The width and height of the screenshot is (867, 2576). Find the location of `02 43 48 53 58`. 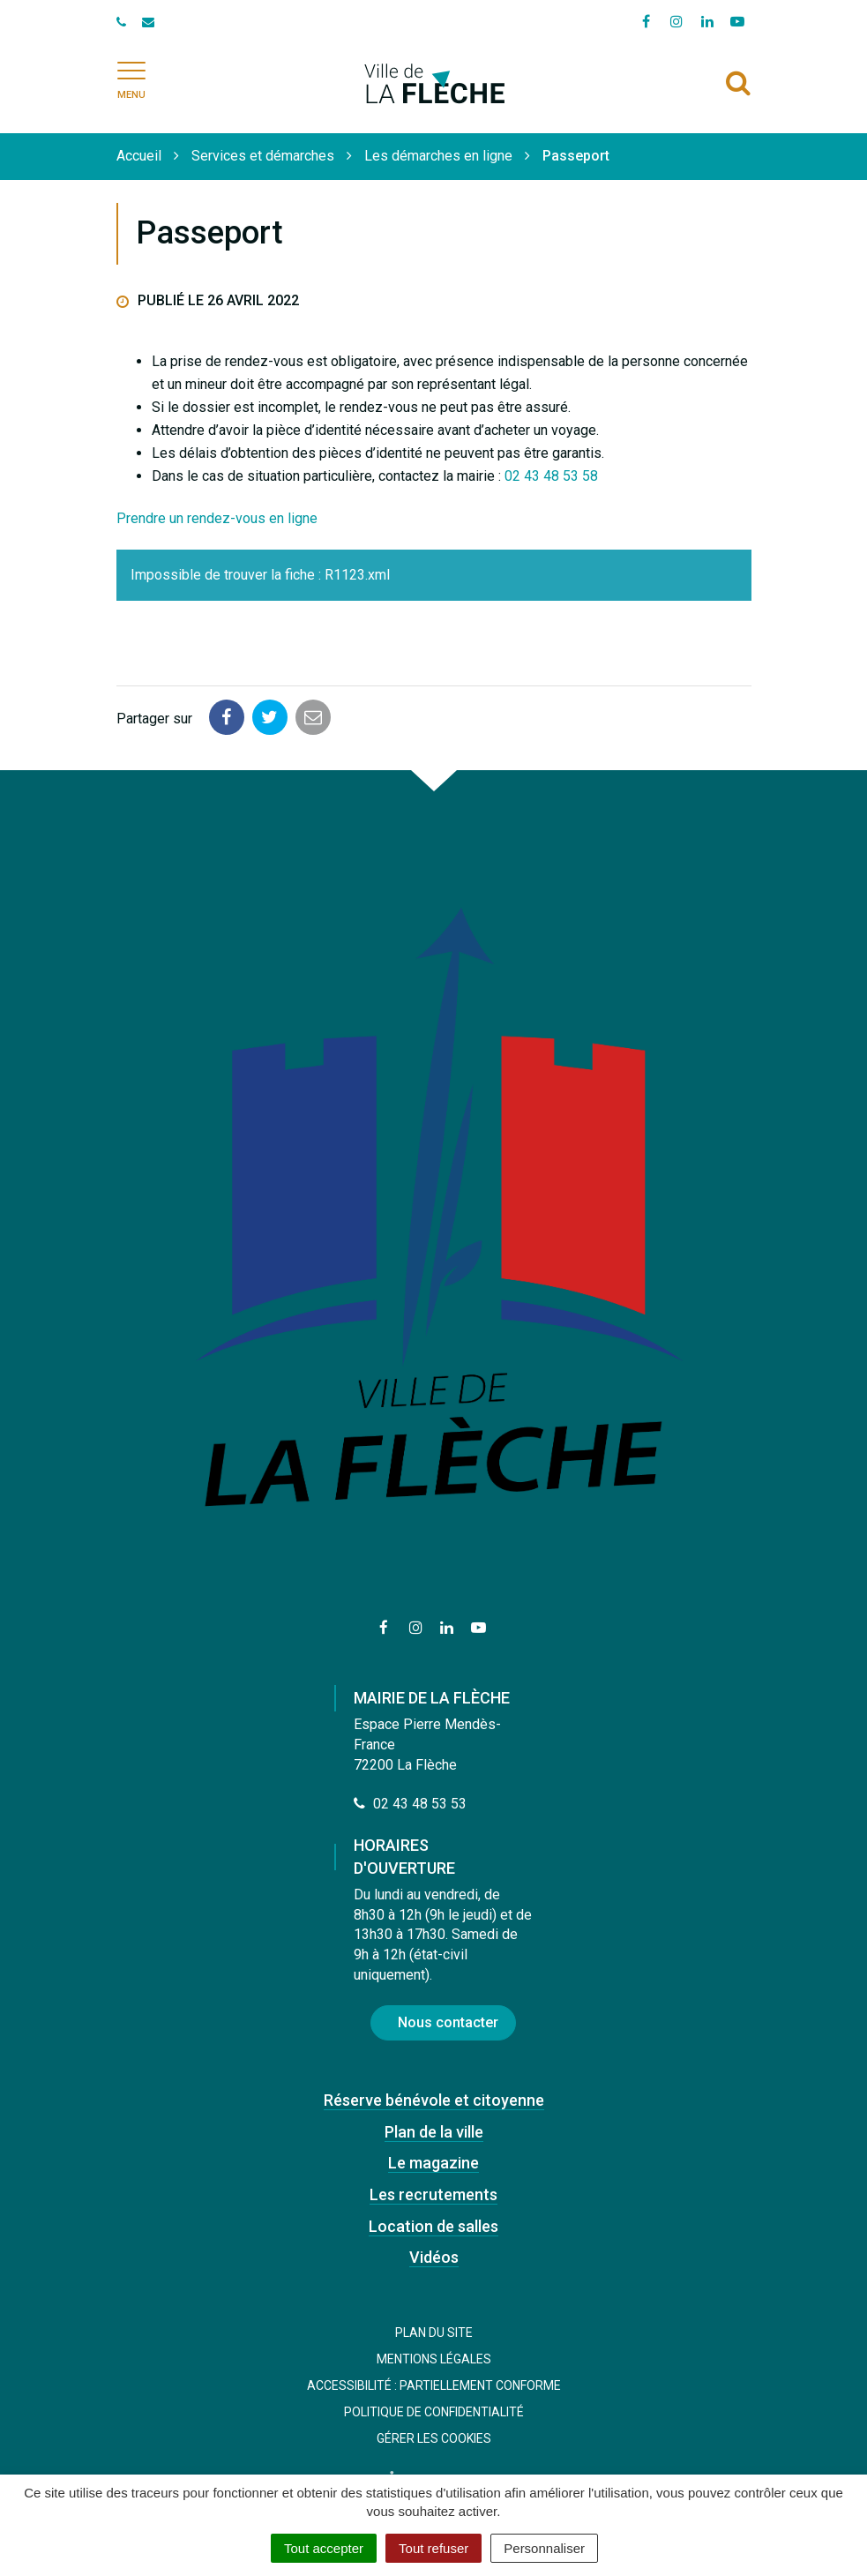

02 43 48 53 58 is located at coordinates (551, 476).